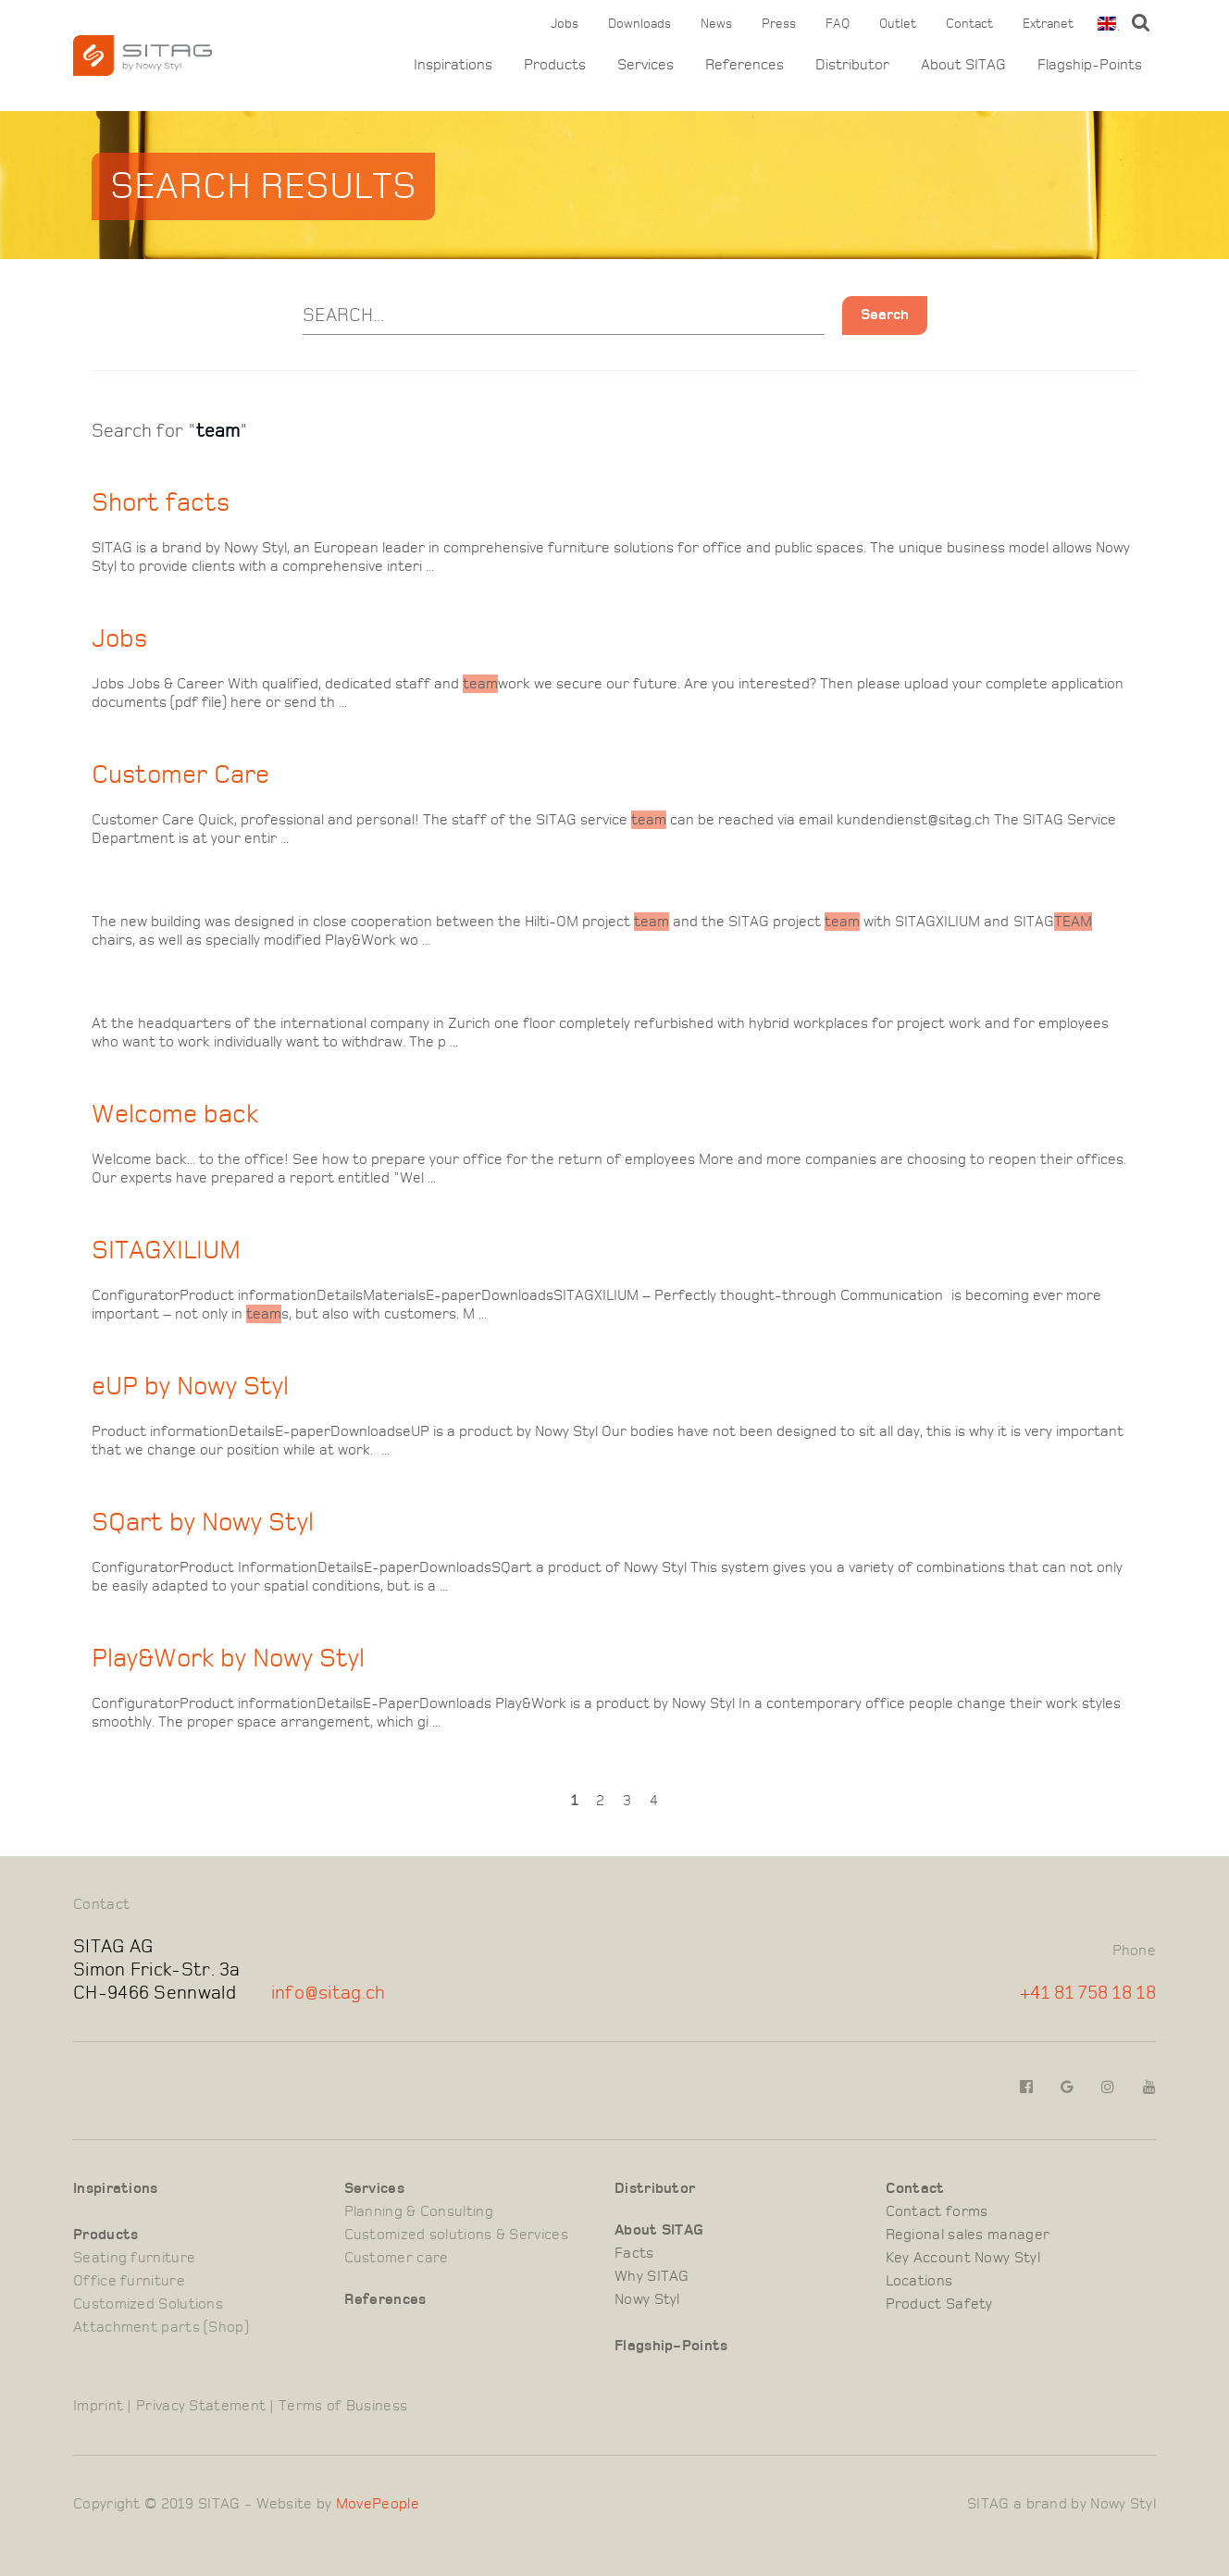 The width and height of the screenshot is (1229, 2576). What do you see at coordinates (98, 2405) in the screenshot?
I see `Imprint` at bounding box center [98, 2405].